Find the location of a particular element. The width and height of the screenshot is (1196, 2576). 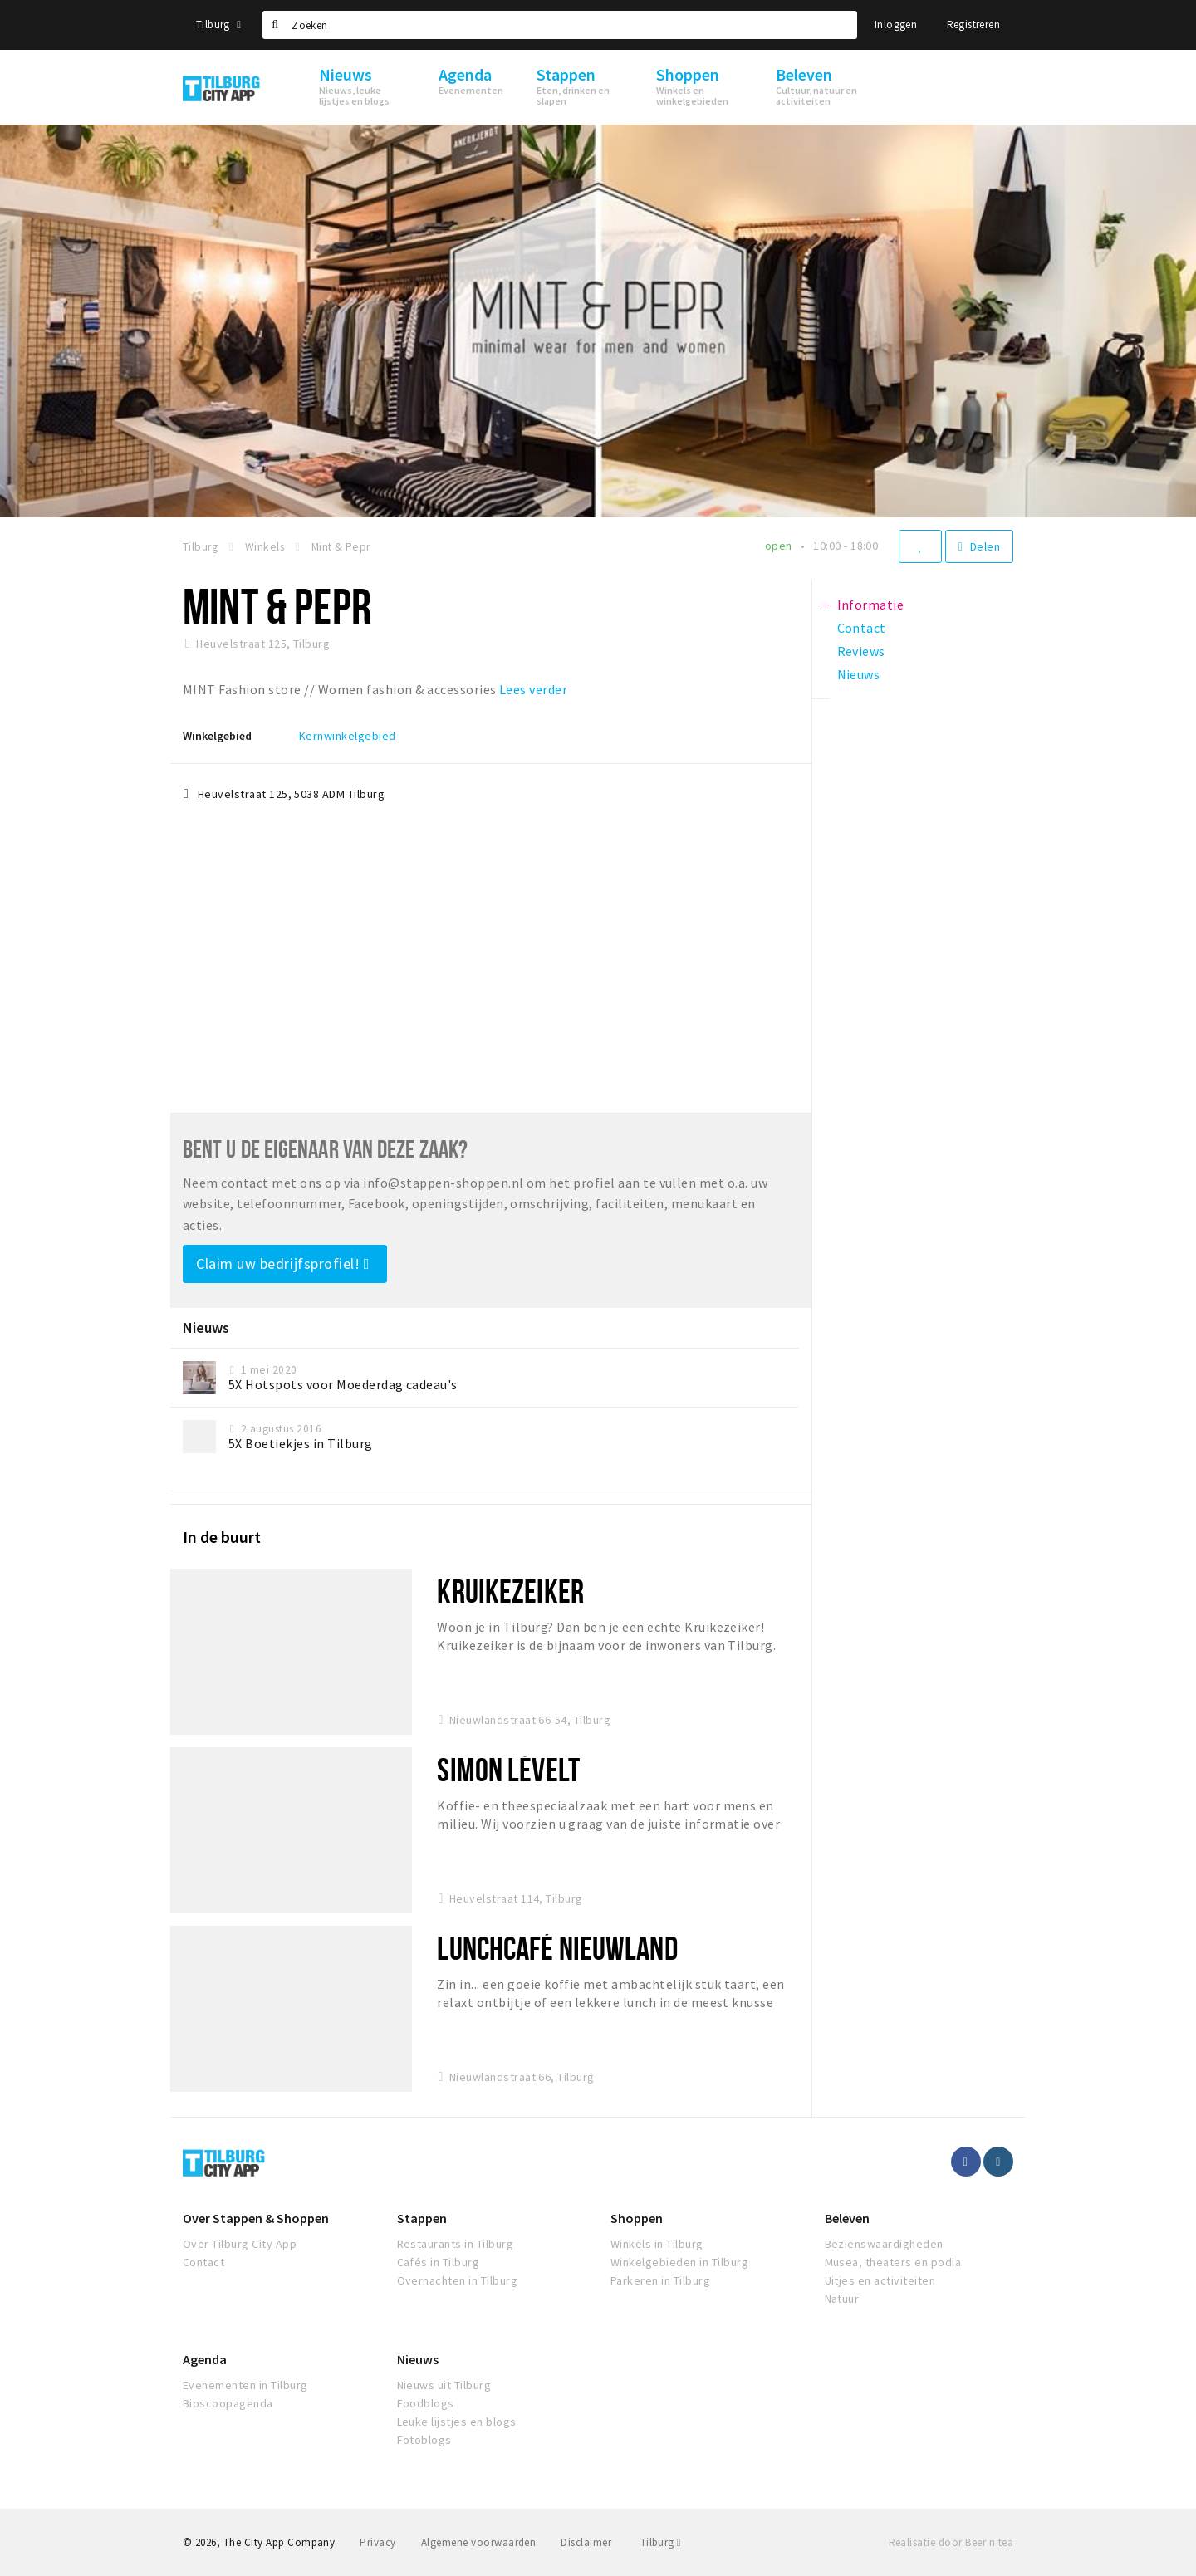

Parkeren in Tilburg is located at coordinates (660, 2280).